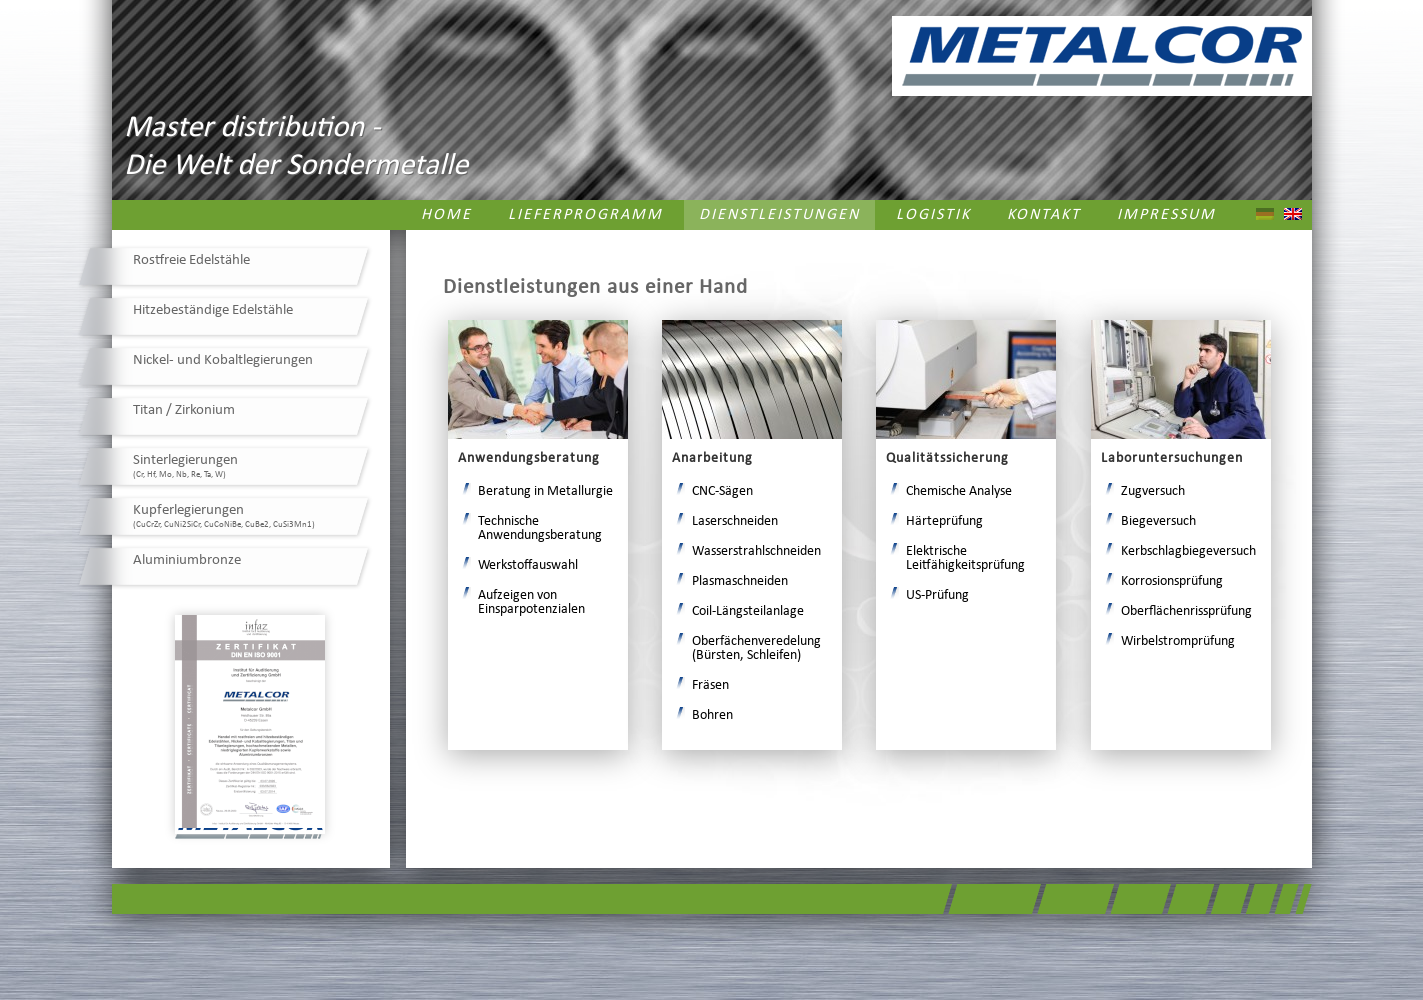 This screenshot has width=1423, height=1000. Describe the element at coordinates (585, 215) in the screenshot. I see `Lieferprogramm` at that location.